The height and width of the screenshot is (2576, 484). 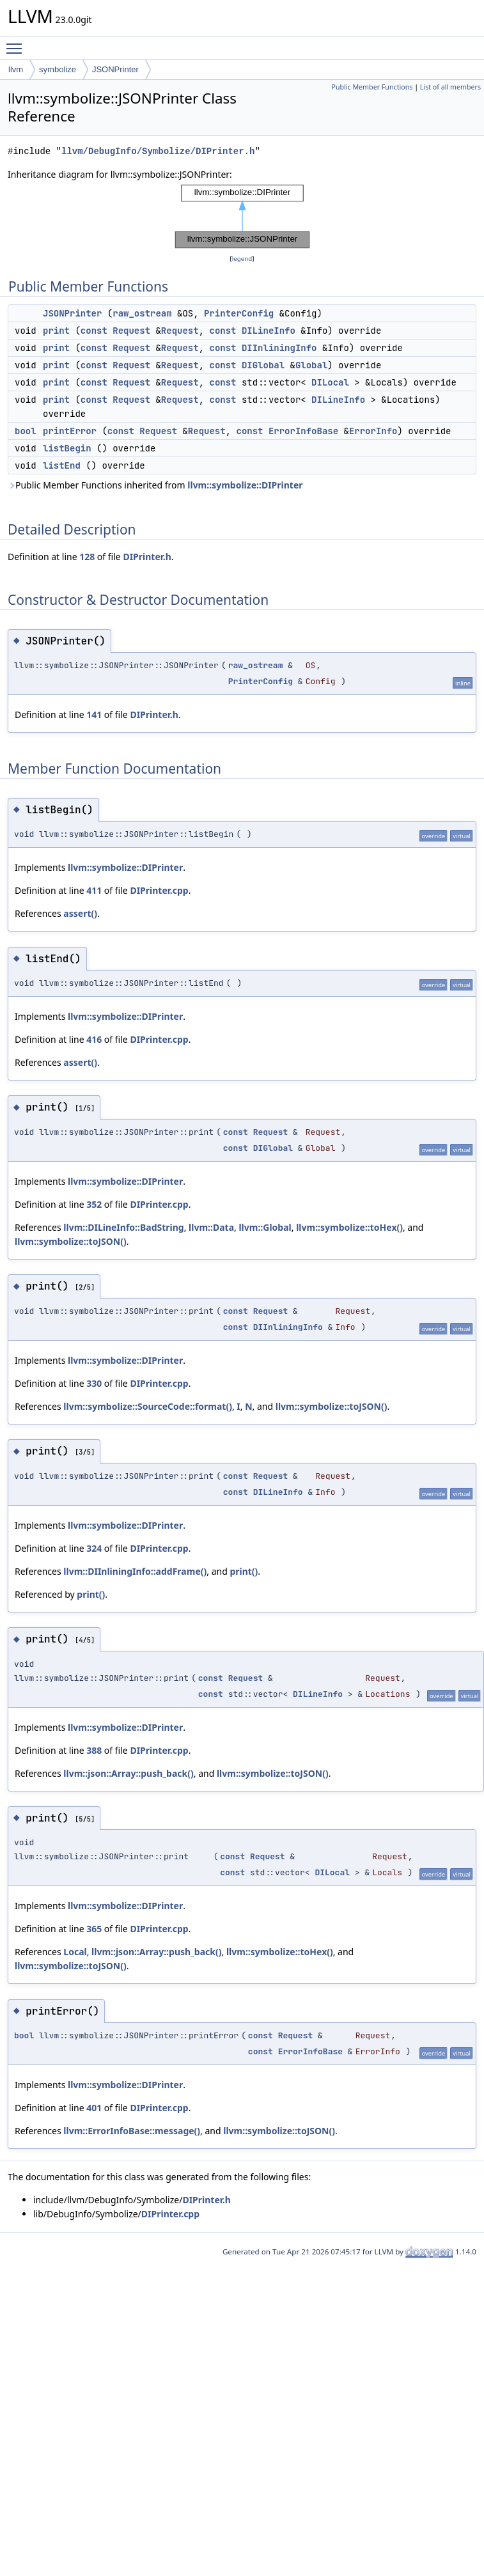 What do you see at coordinates (450, 86) in the screenshot?
I see `List of all members` at bounding box center [450, 86].